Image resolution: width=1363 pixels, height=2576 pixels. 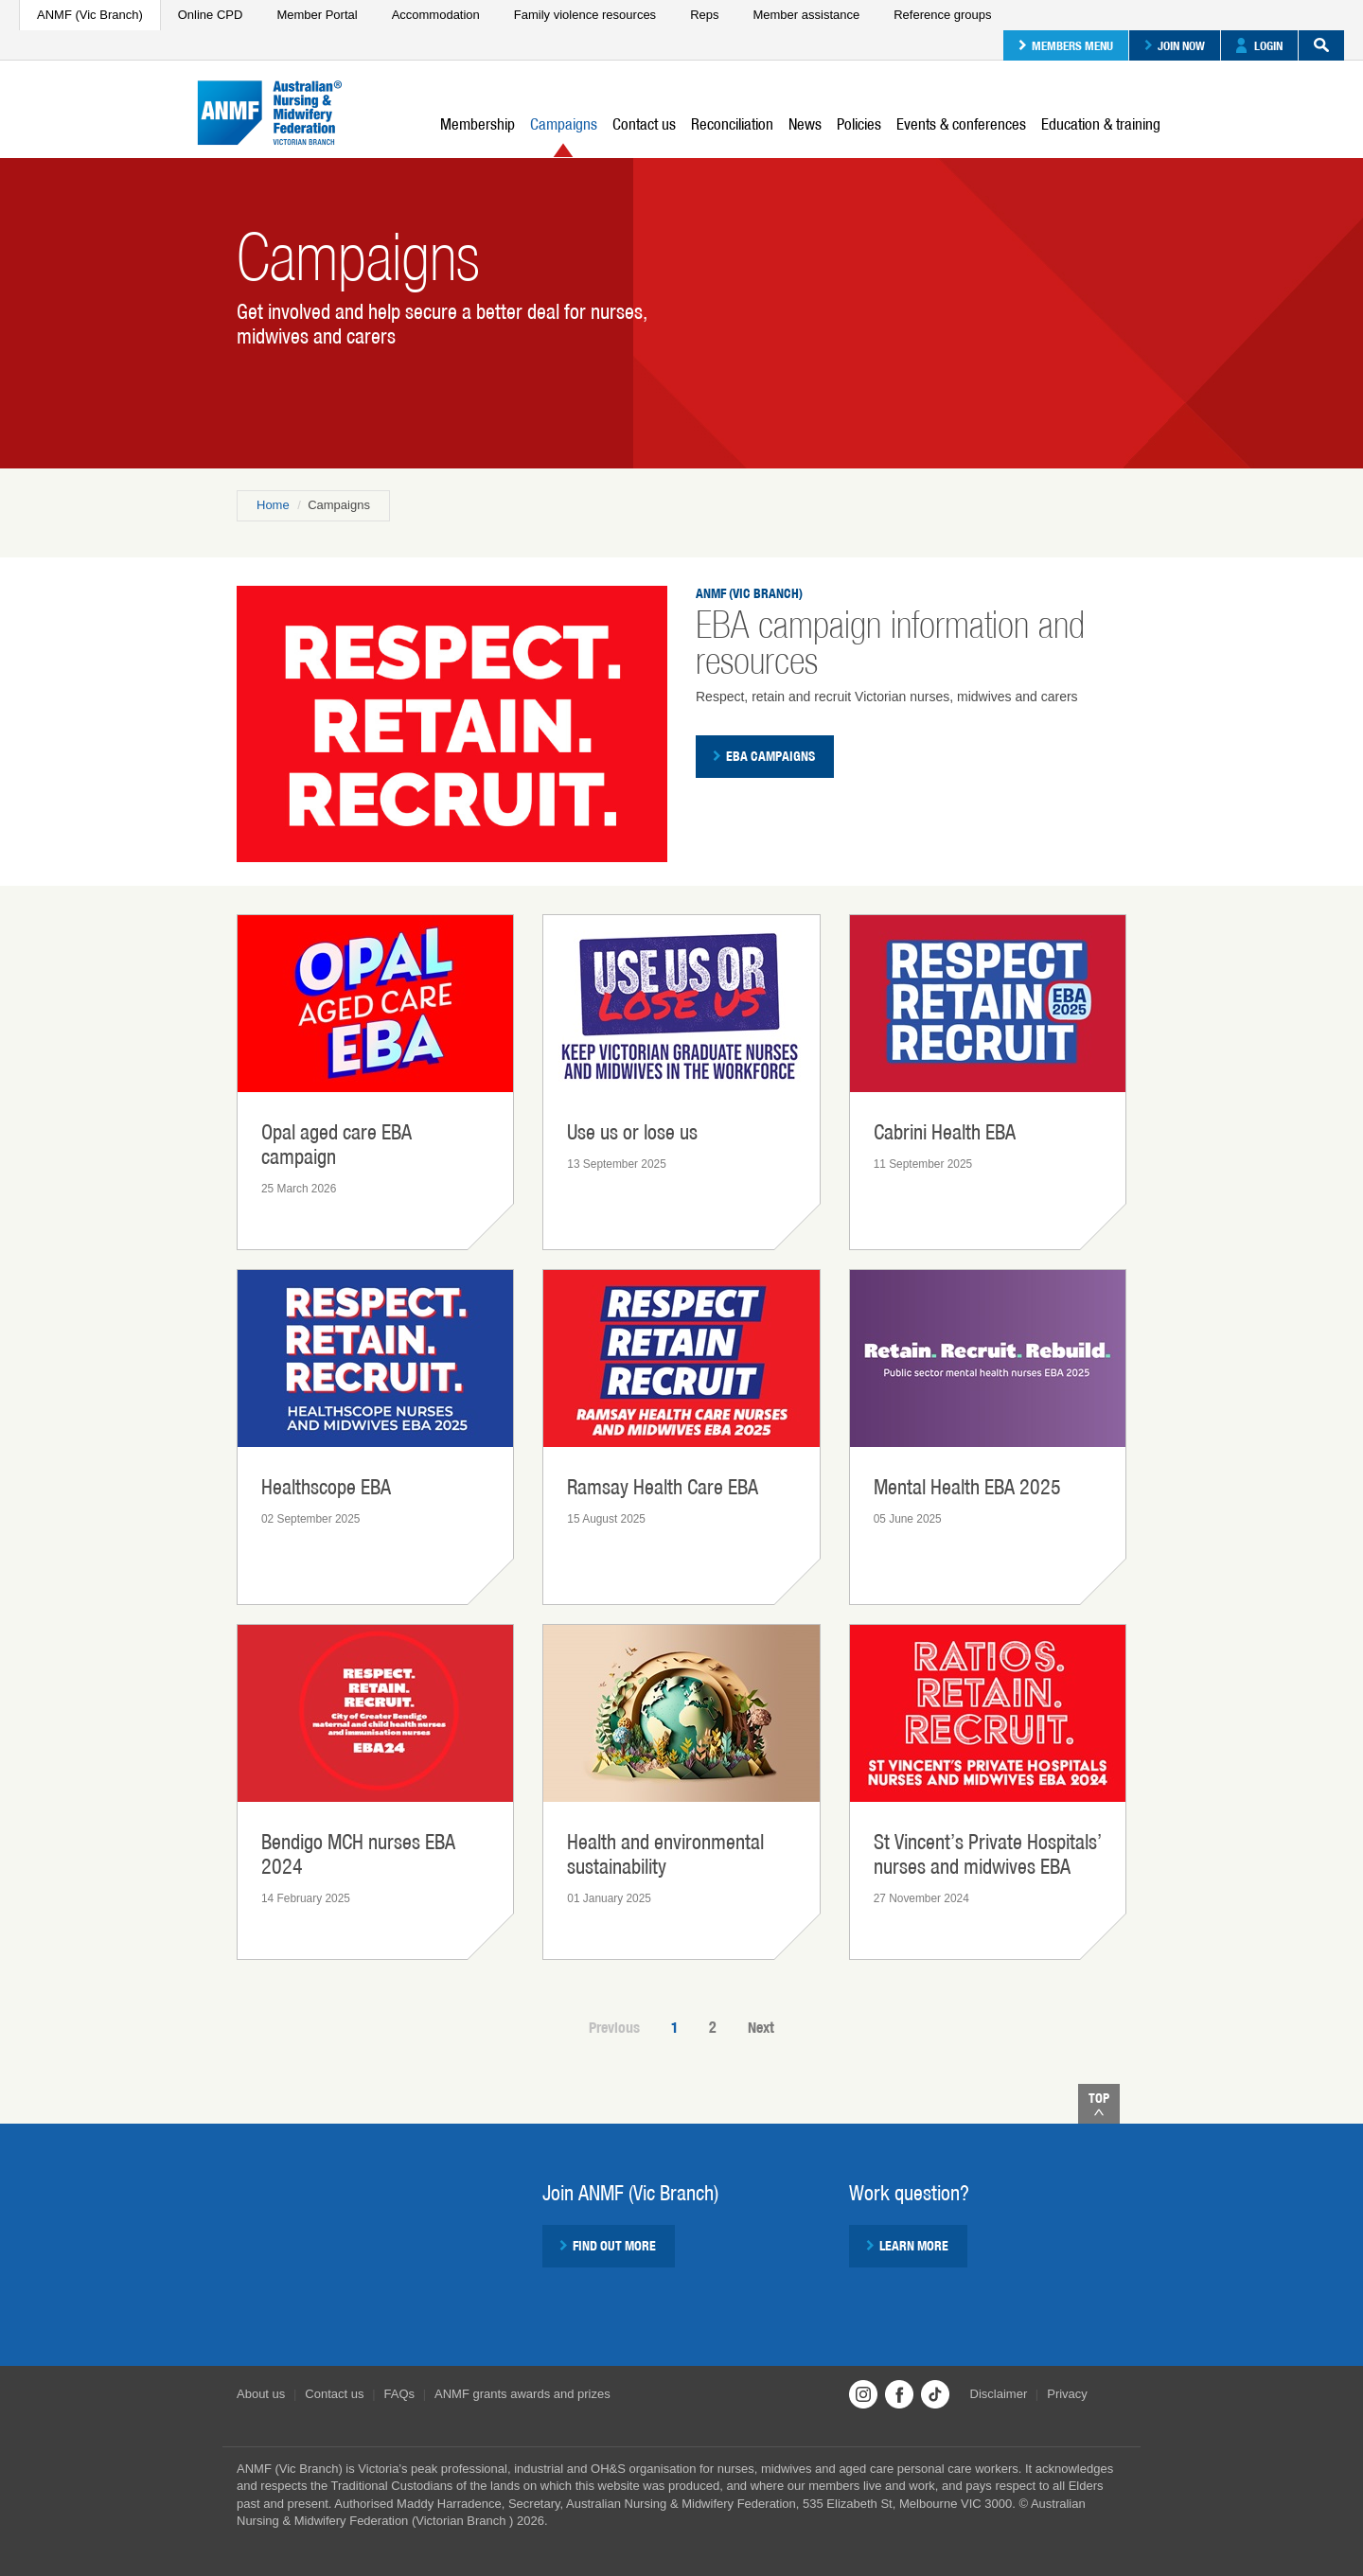 I want to click on Learn more [button], so click(x=907, y=2245).